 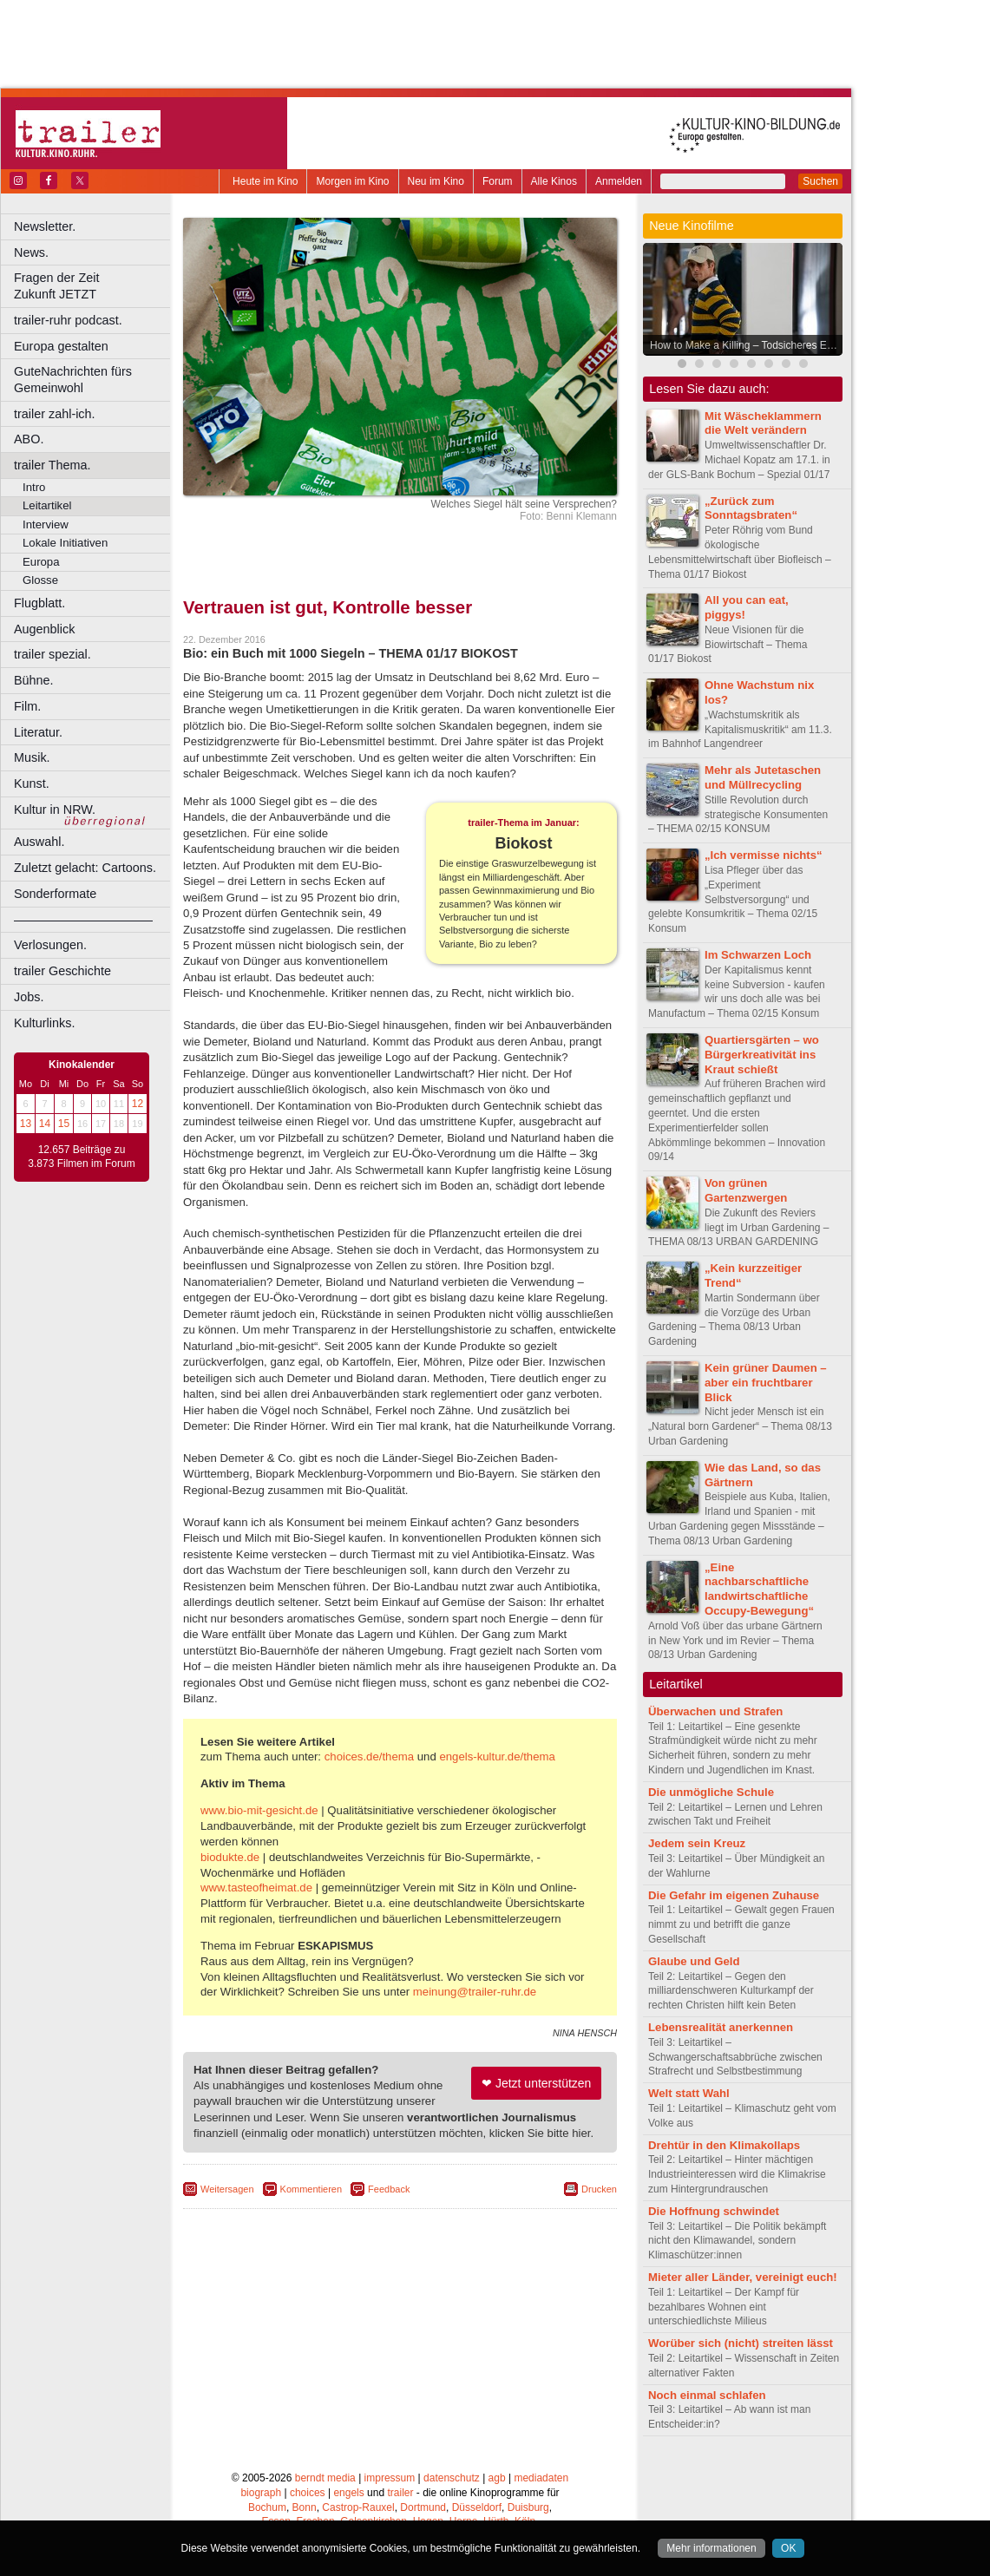 What do you see at coordinates (436, 181) in the screenshot?
I see `Neu im Kino` at bounding box center [436, 181].